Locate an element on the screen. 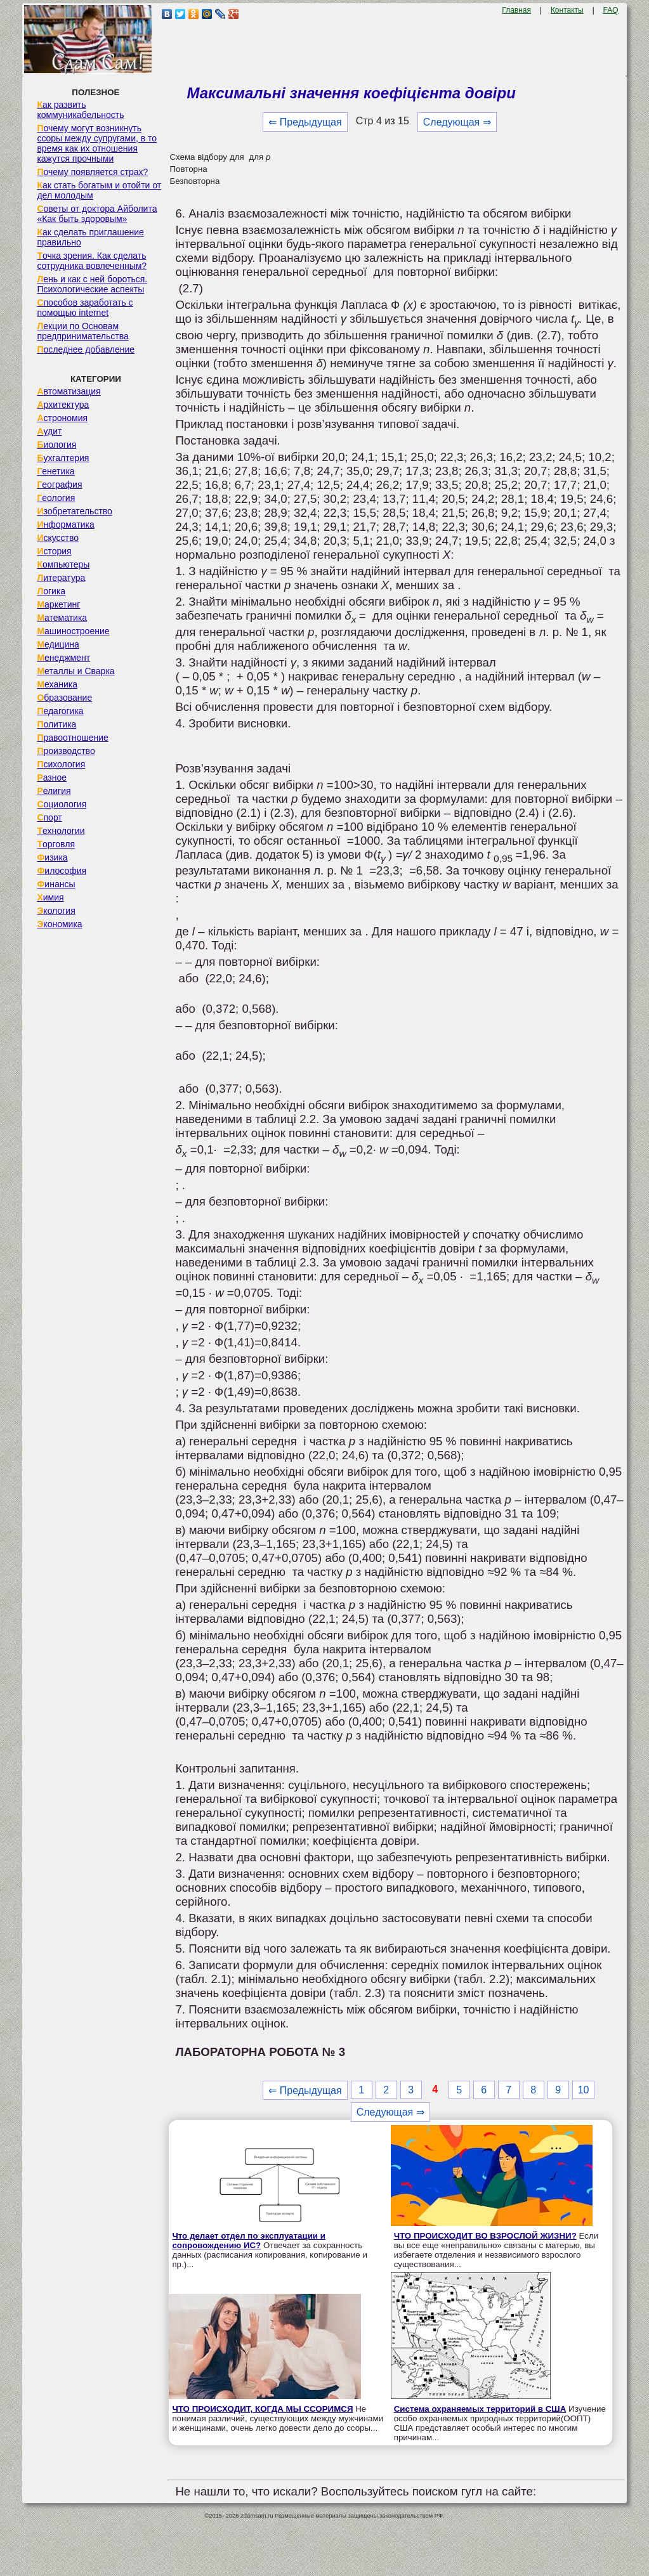 The height and width of the screenshot is (2576, 649). Правоотношение is located at coordinates (72, 737).